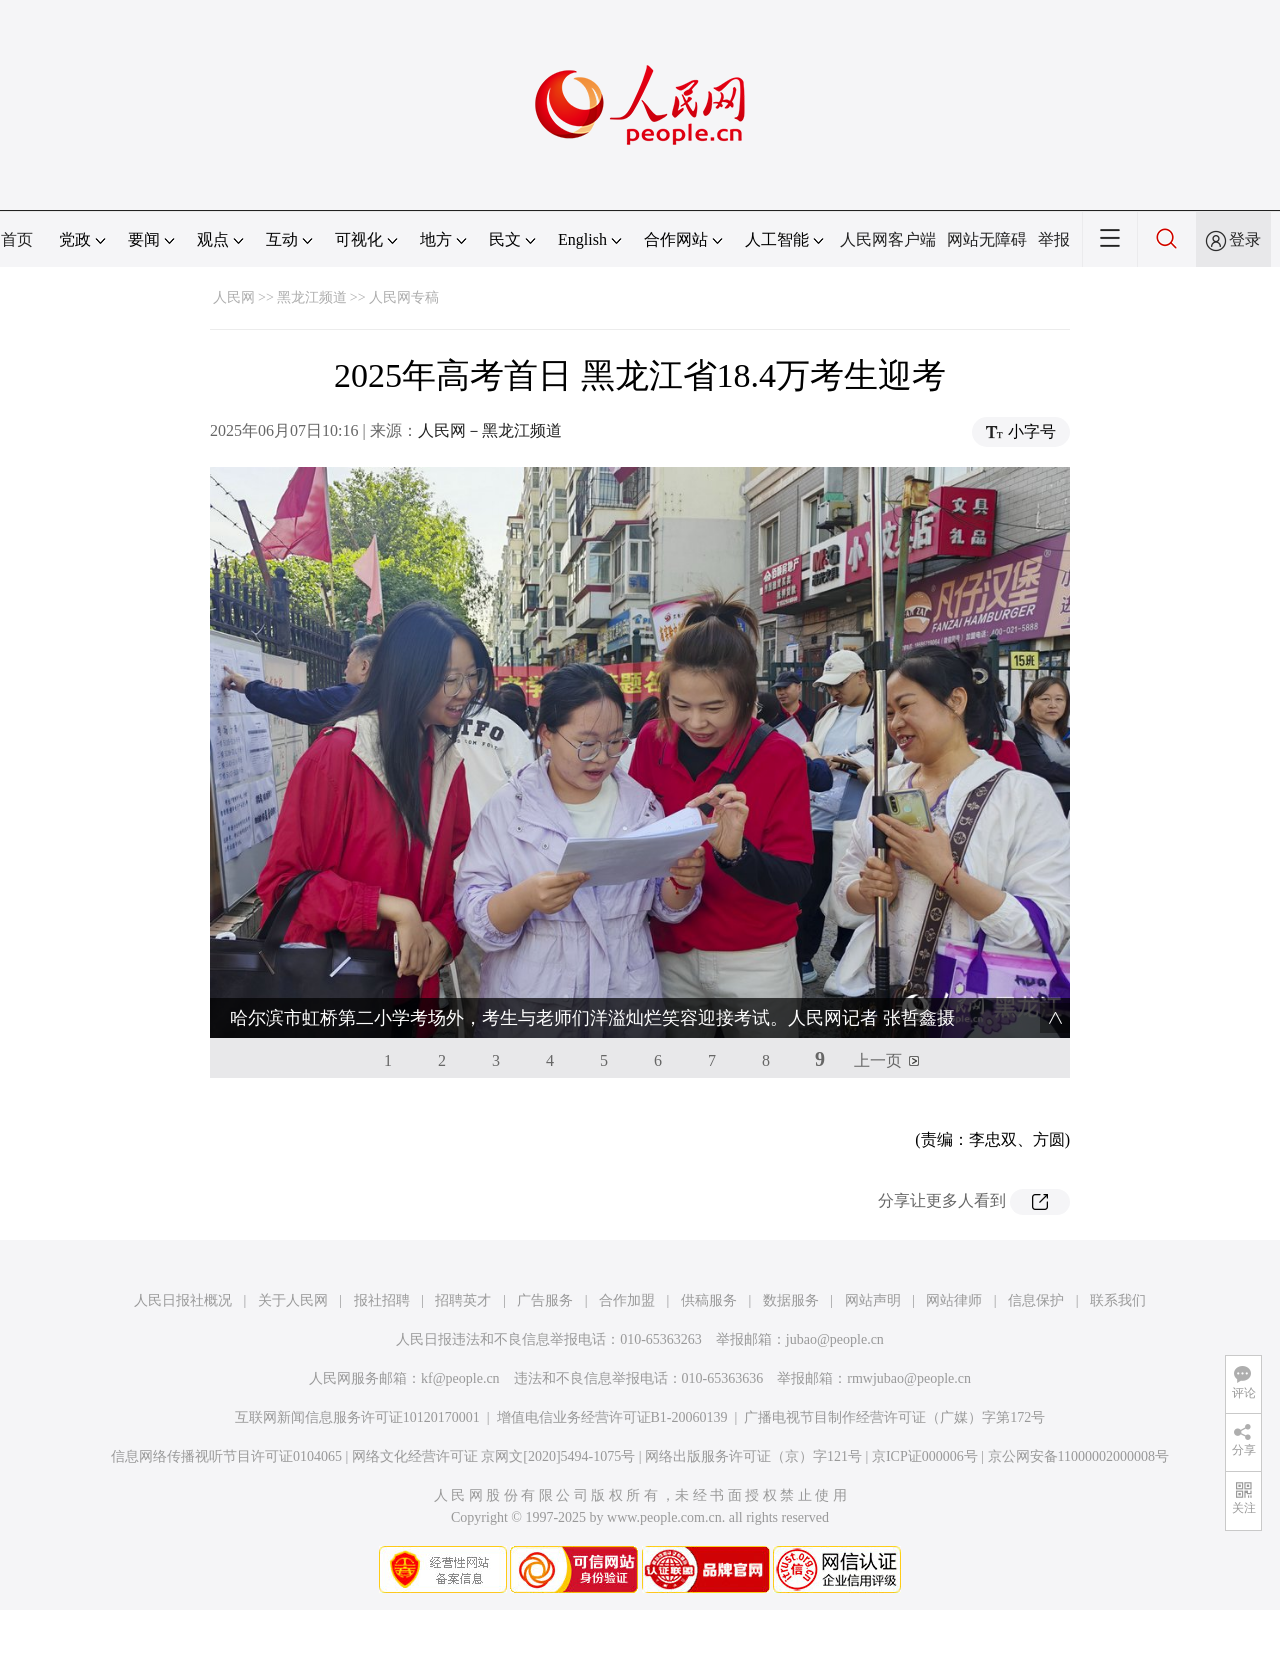 The height and width of the screenshot is (1676, 1280). What do you see at coordinates (709, 1300) in the screenshot?
I see `供稿服务` at bounding box center [709, 1300].